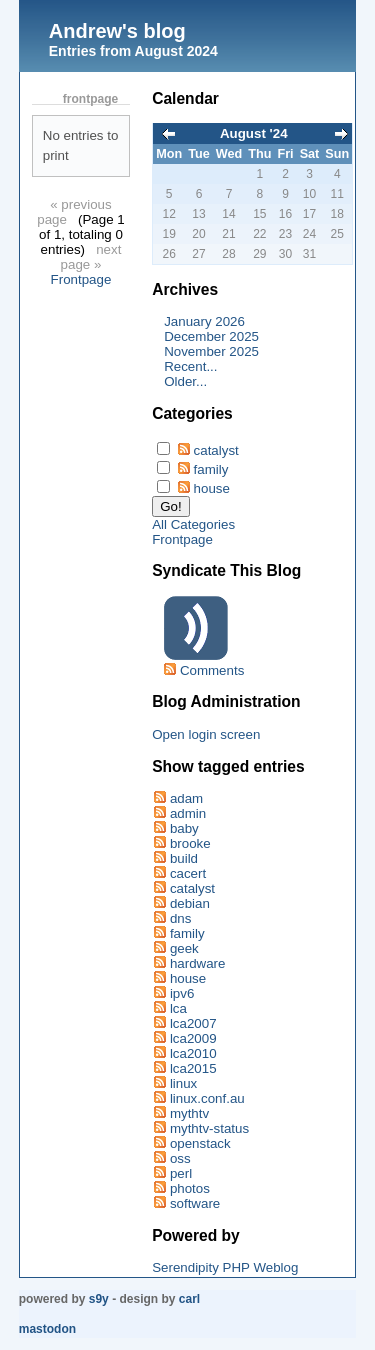  Describe the element at coordinates (190, 843) in the screenshot. I see `brooke` at that location.